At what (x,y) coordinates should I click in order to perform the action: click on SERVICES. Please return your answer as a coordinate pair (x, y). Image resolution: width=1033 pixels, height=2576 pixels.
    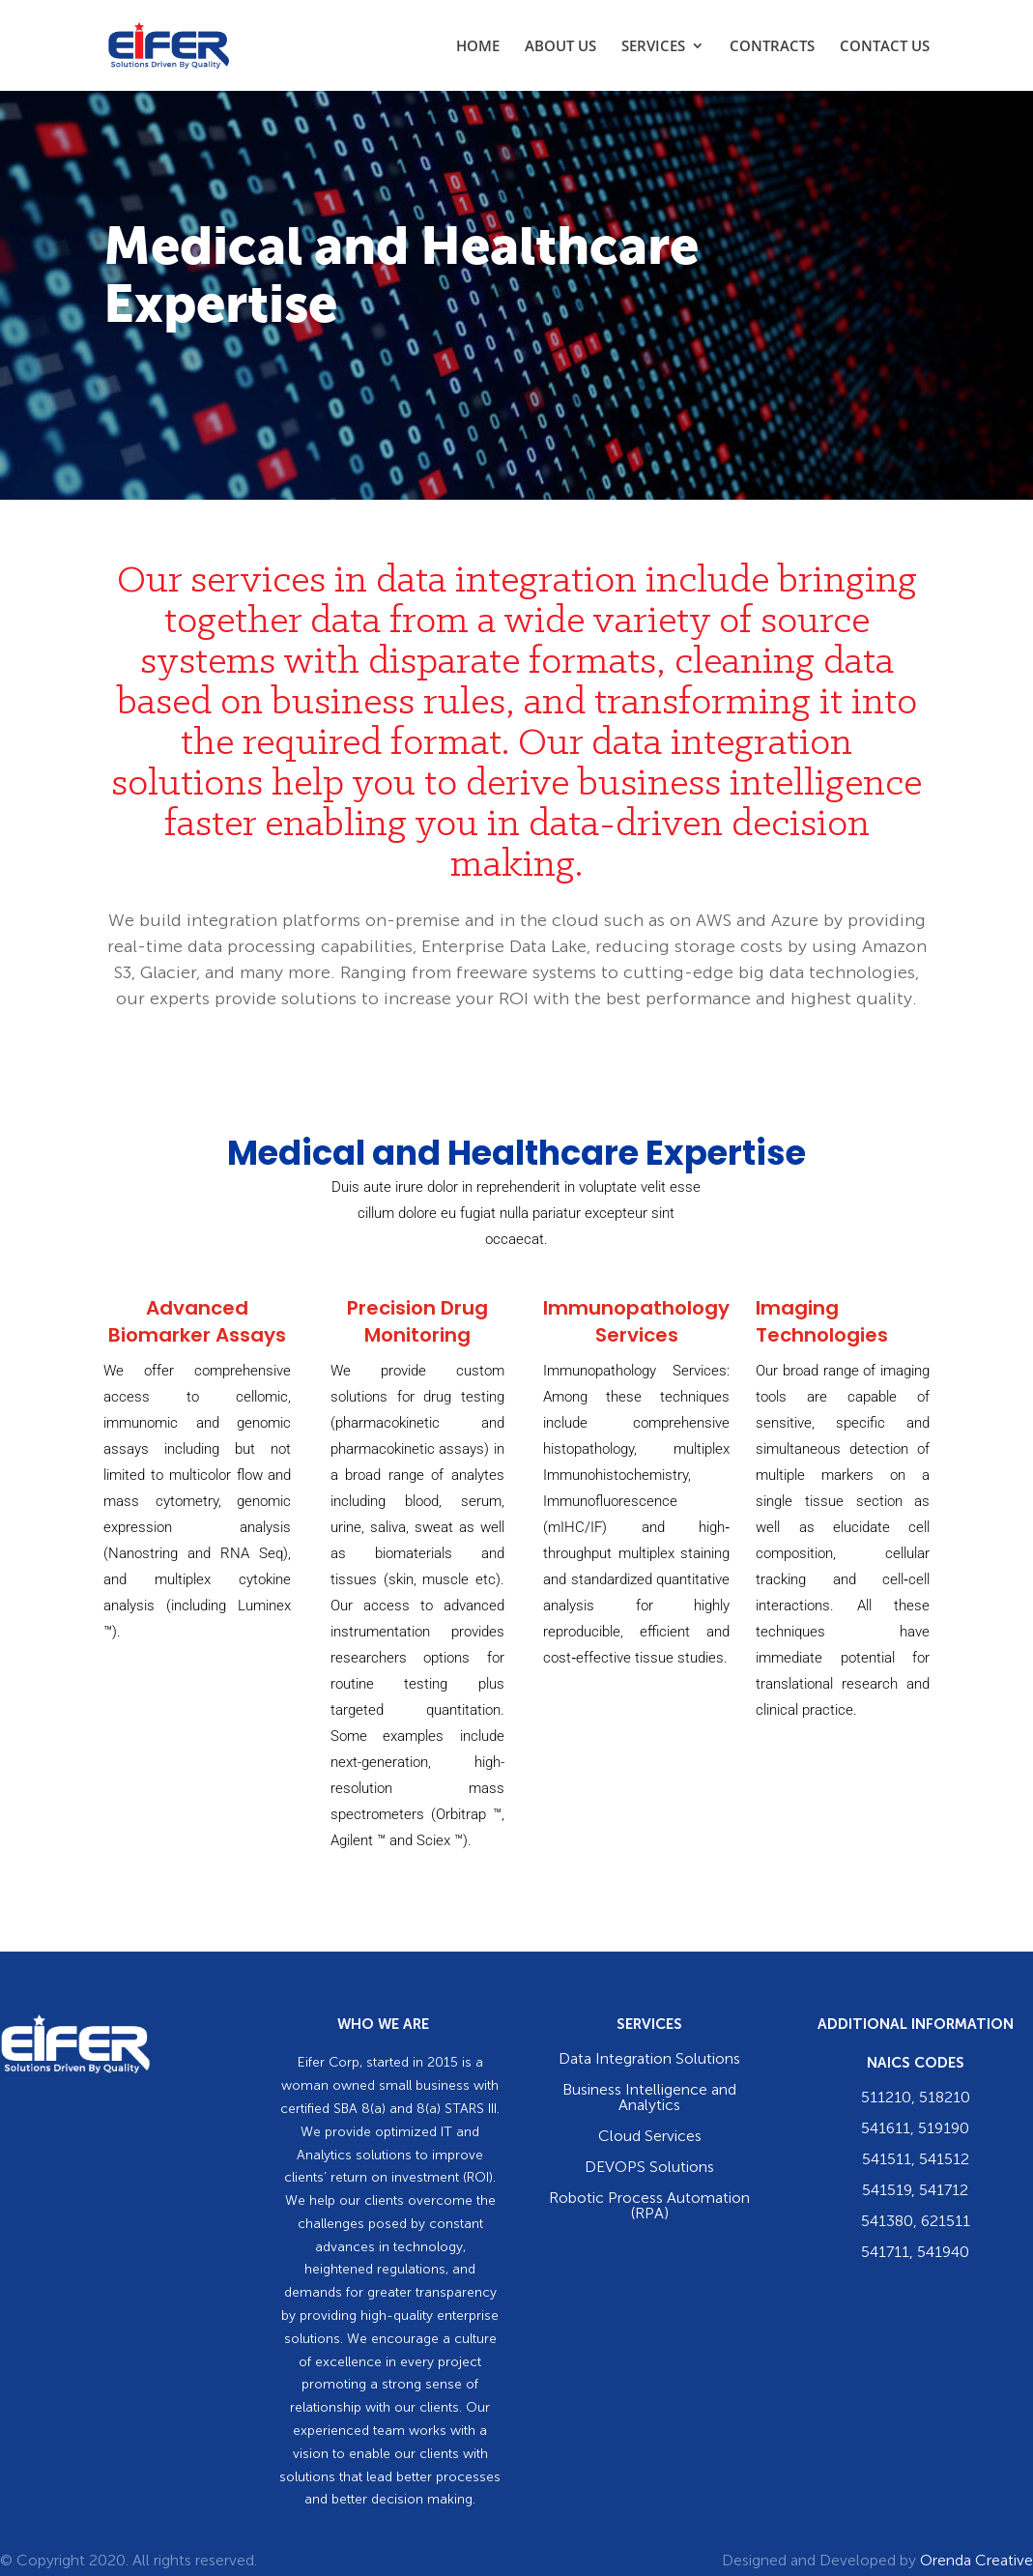
    Looking at the image, I should click on (653, 47).